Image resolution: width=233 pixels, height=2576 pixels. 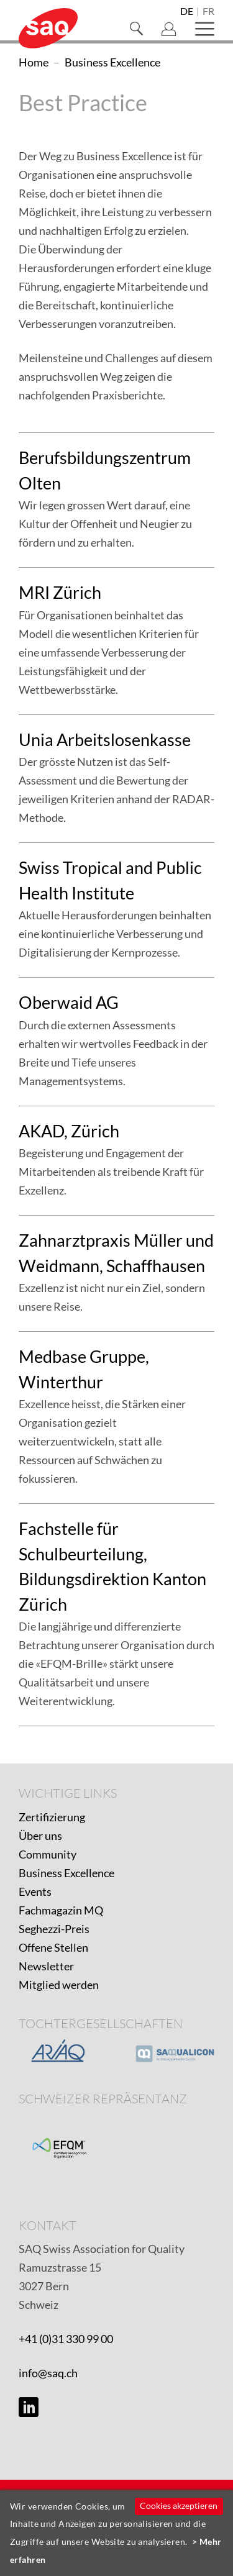 What do you see at coordinates (40, 1835) in the screenshot?
I see `Über uns` at bounding box center [40, 1835].